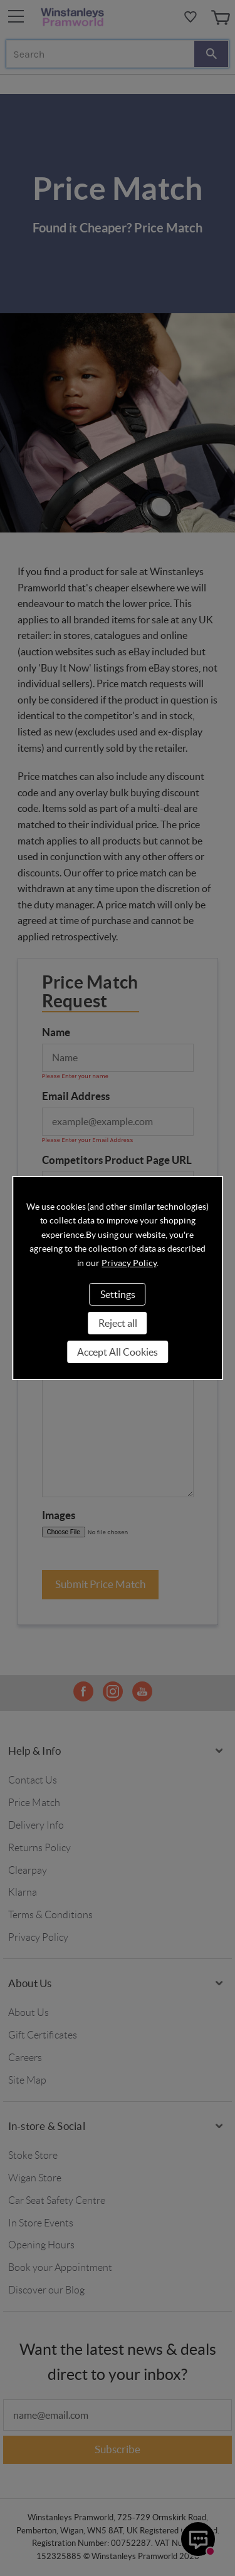 The width and height of the screenshot is (235, 2576). Describe the element at coordinates (117, 1294) in the screenshot. I see `Settings` at that location.